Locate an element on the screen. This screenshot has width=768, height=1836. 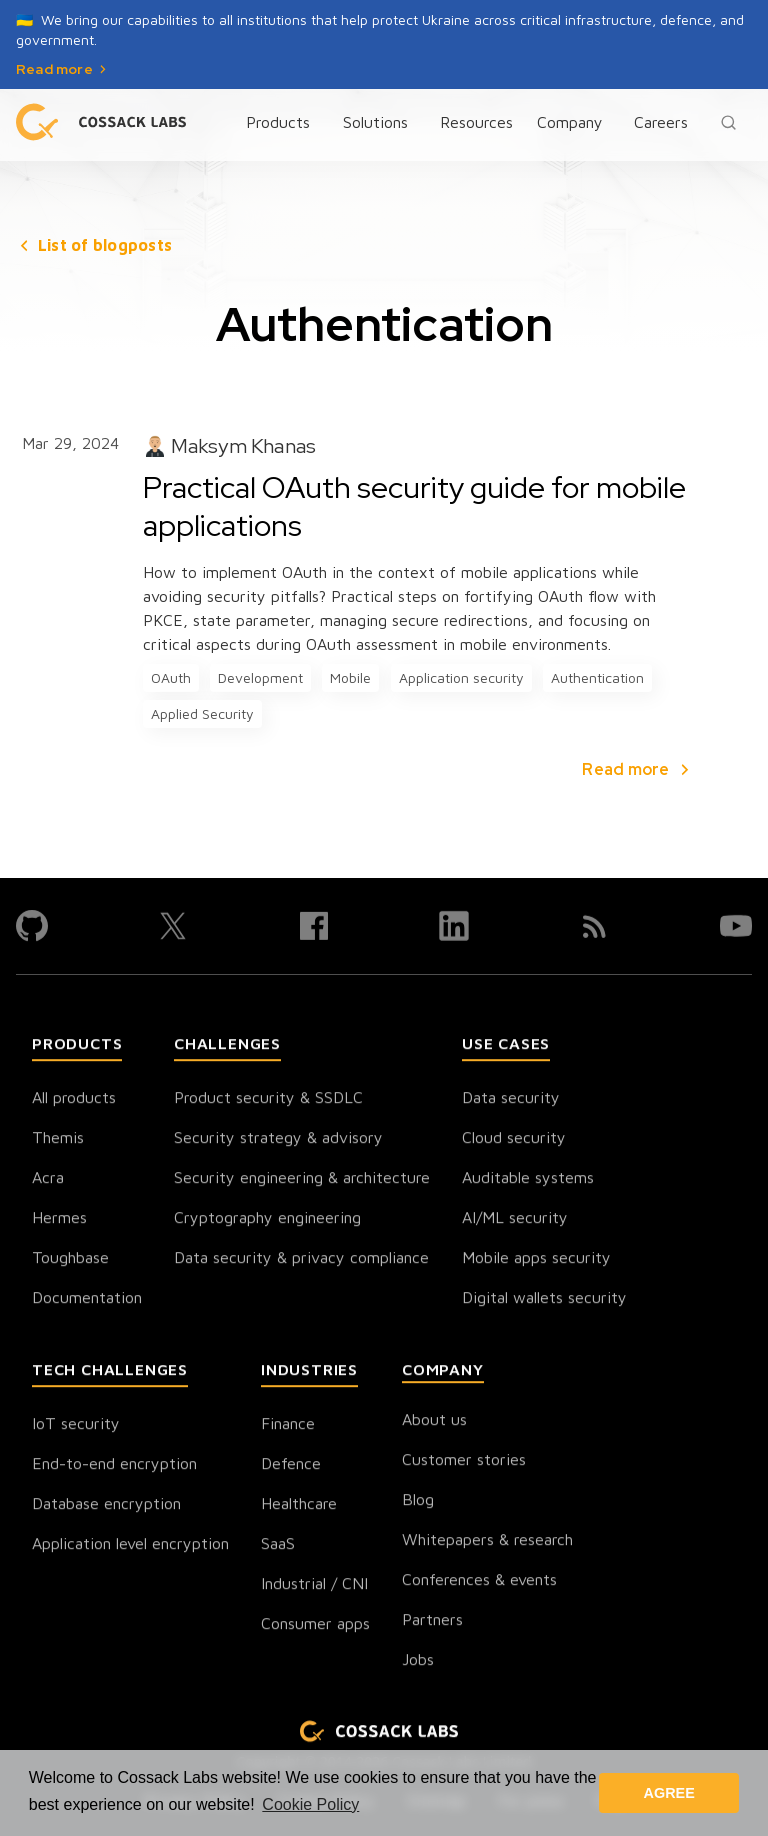
About us is located at coordinates (434, 1421).